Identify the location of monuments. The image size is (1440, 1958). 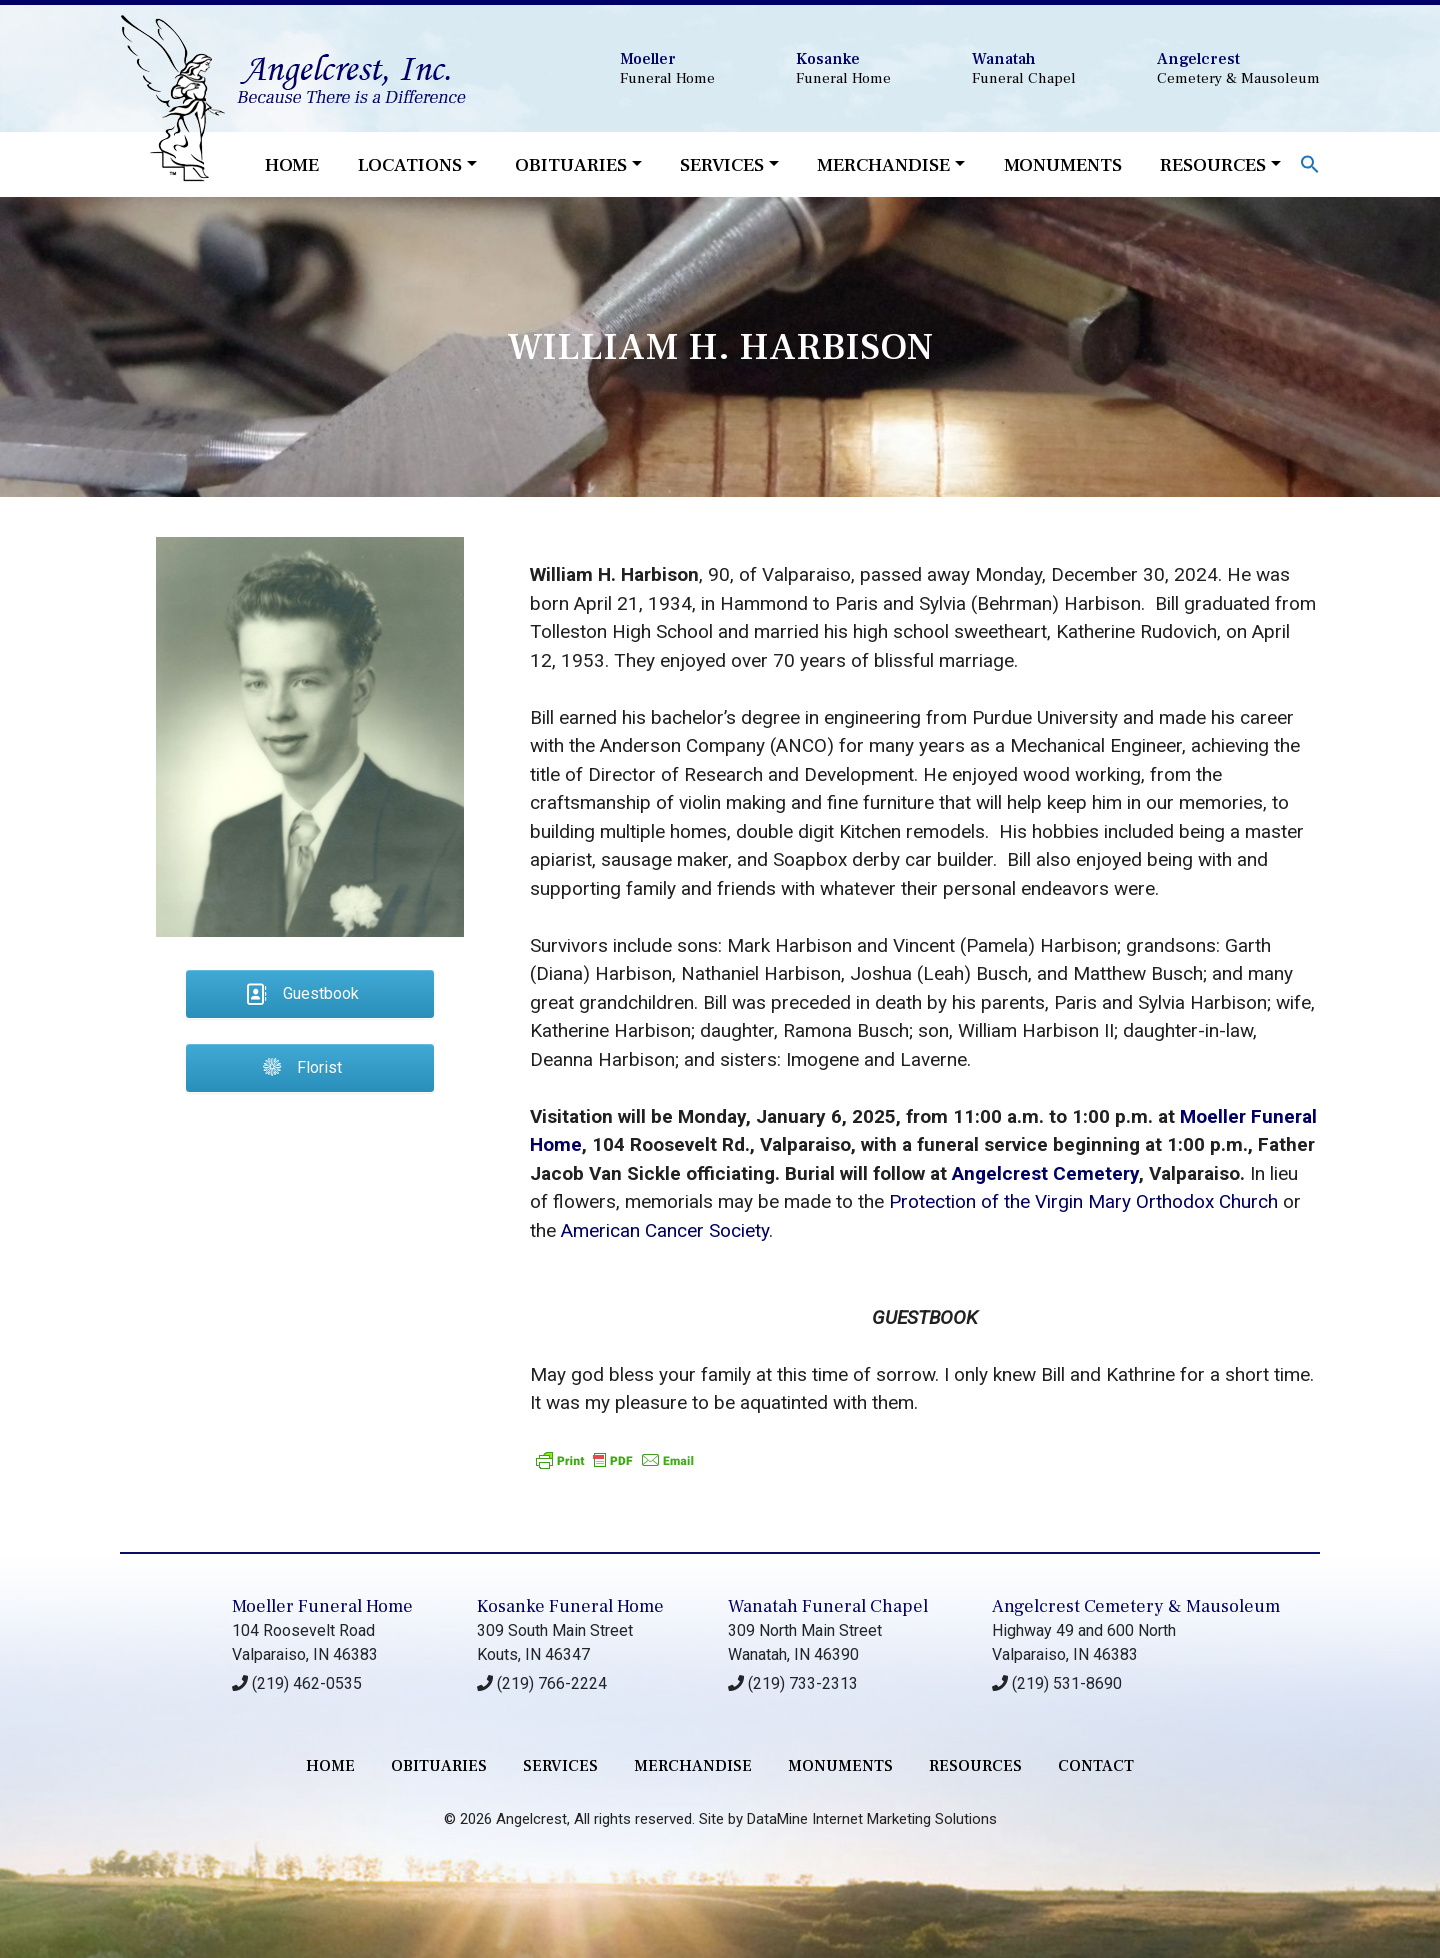
(840, 1766).